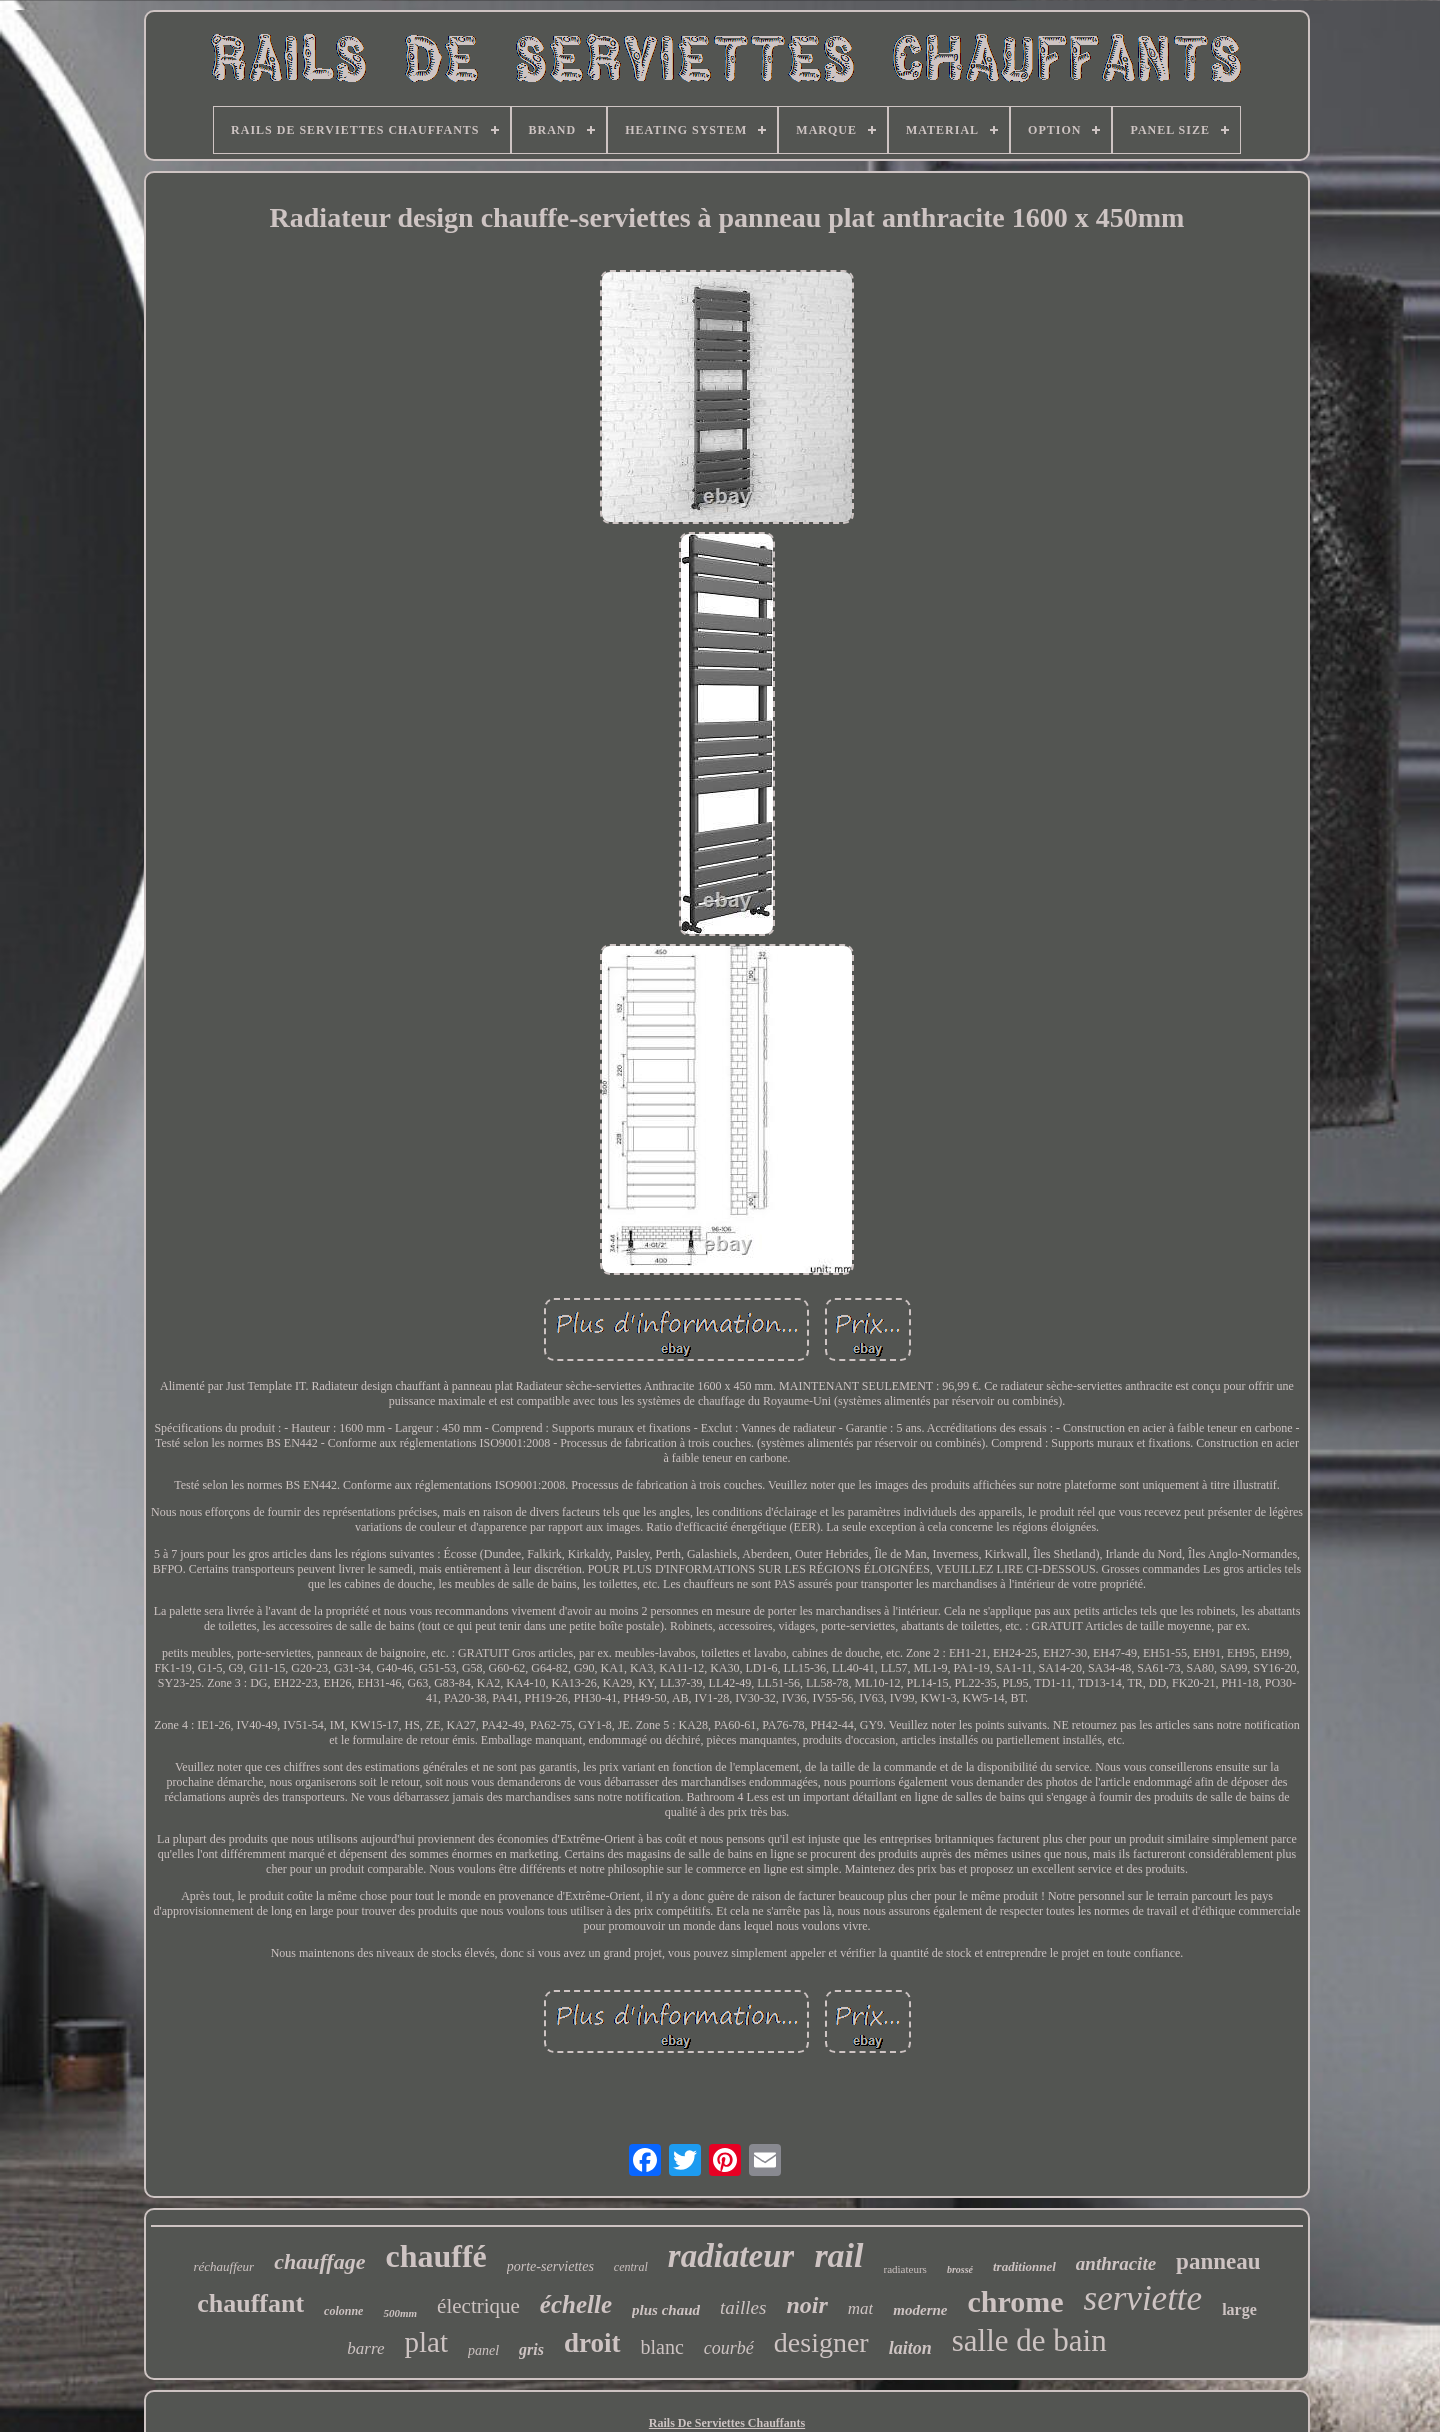  What do you see at coordinates (729, 2348) in the screenshot?
I see `courbé` at bounding box center [729, 2348].